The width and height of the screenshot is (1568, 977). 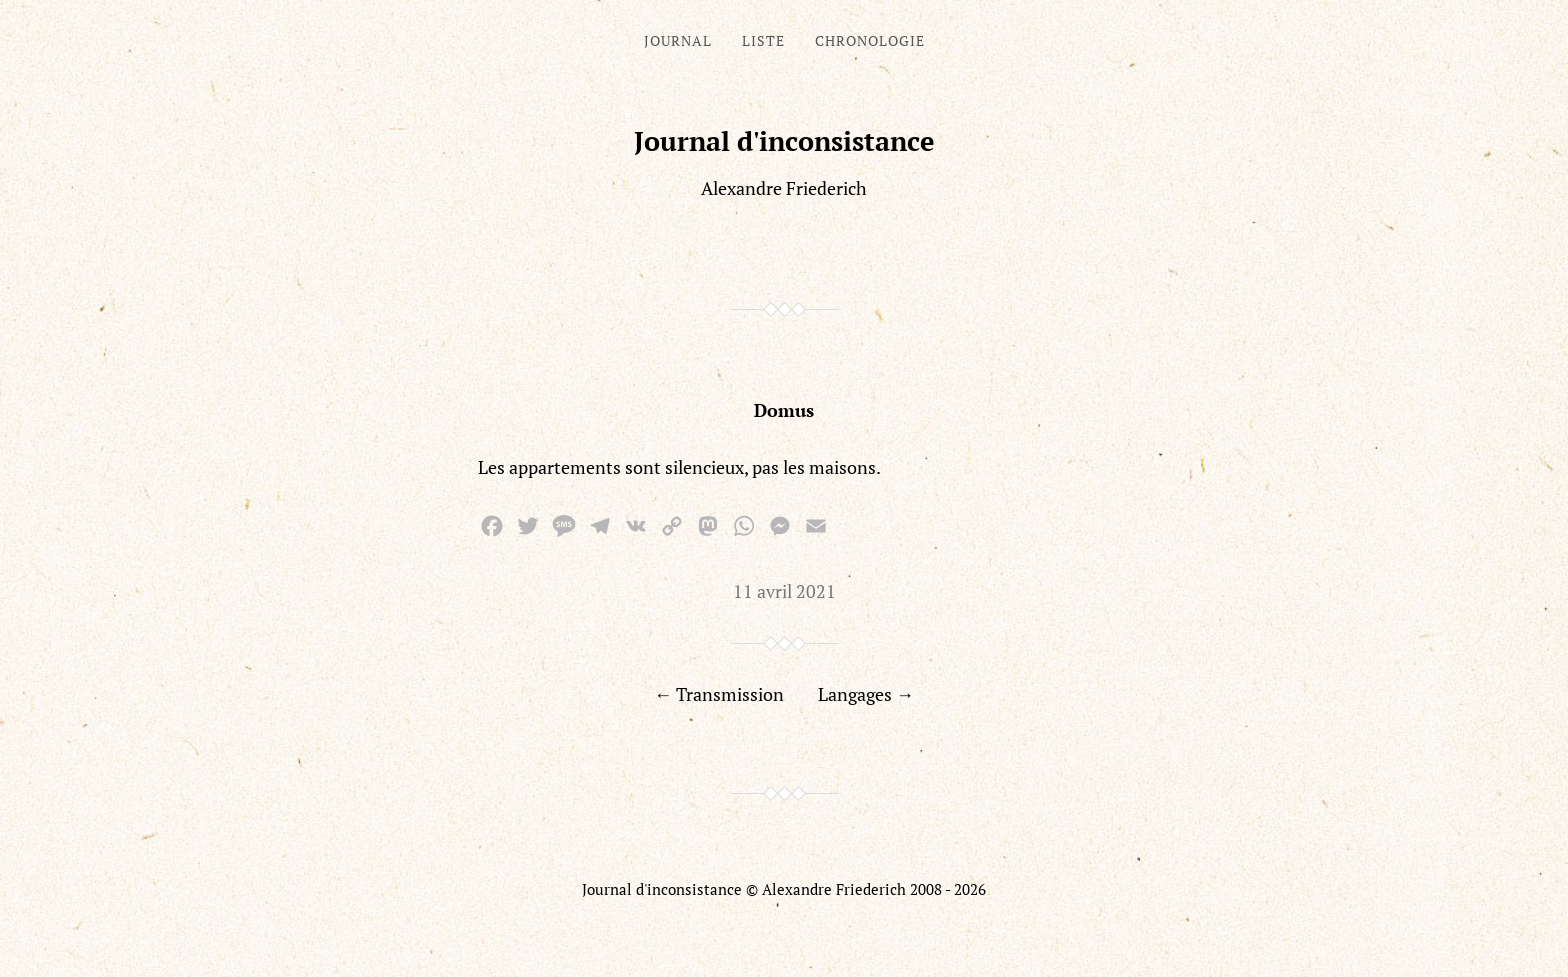 What do you see at coordinates (763, 40) in the screenshot?
I see `Liste` at bounding box center [763, 40].